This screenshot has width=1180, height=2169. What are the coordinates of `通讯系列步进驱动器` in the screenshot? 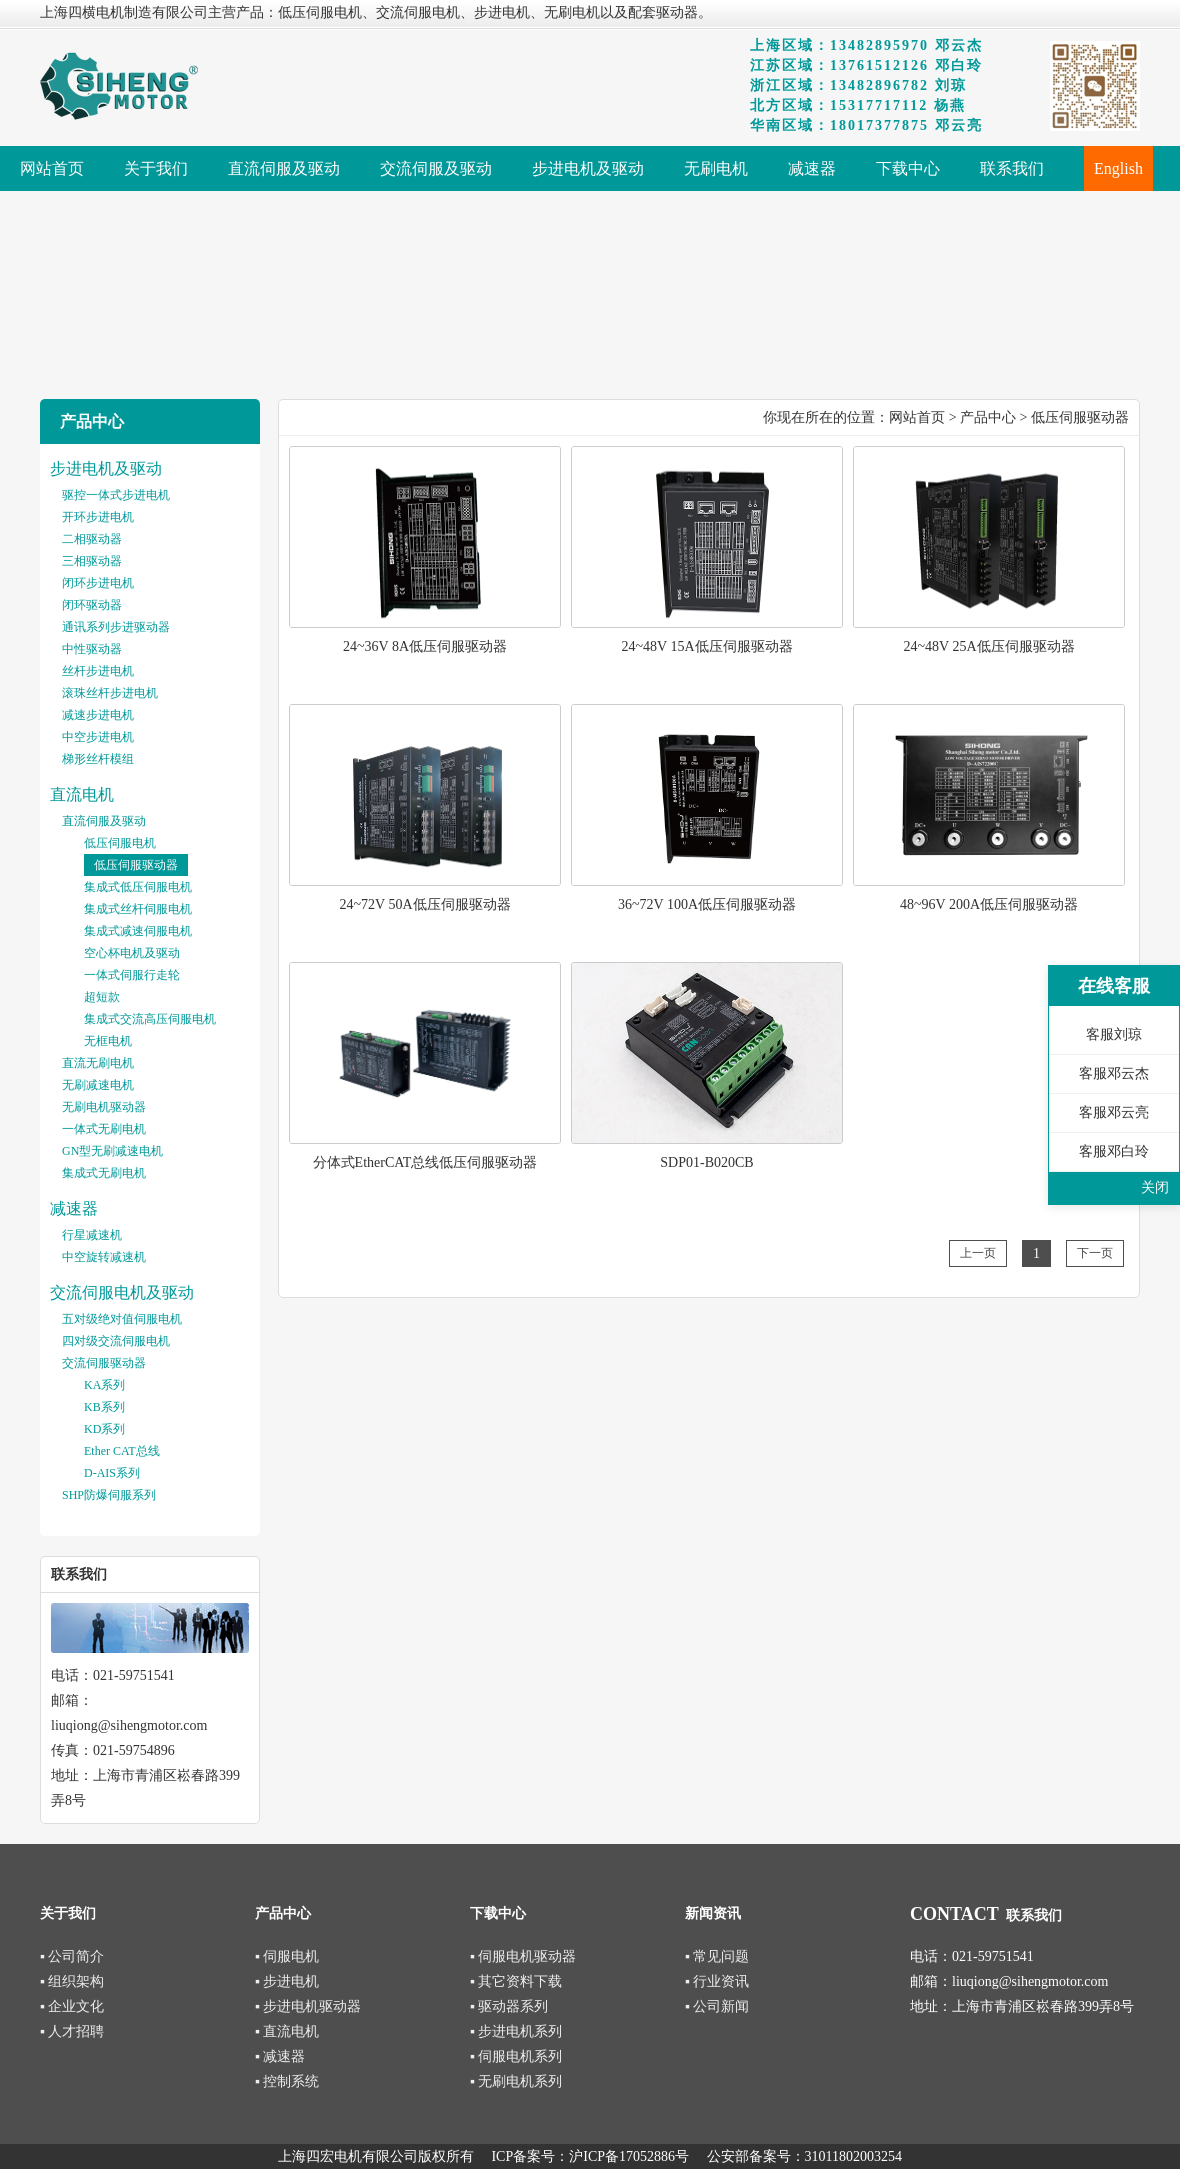 It's located at (116, 627).